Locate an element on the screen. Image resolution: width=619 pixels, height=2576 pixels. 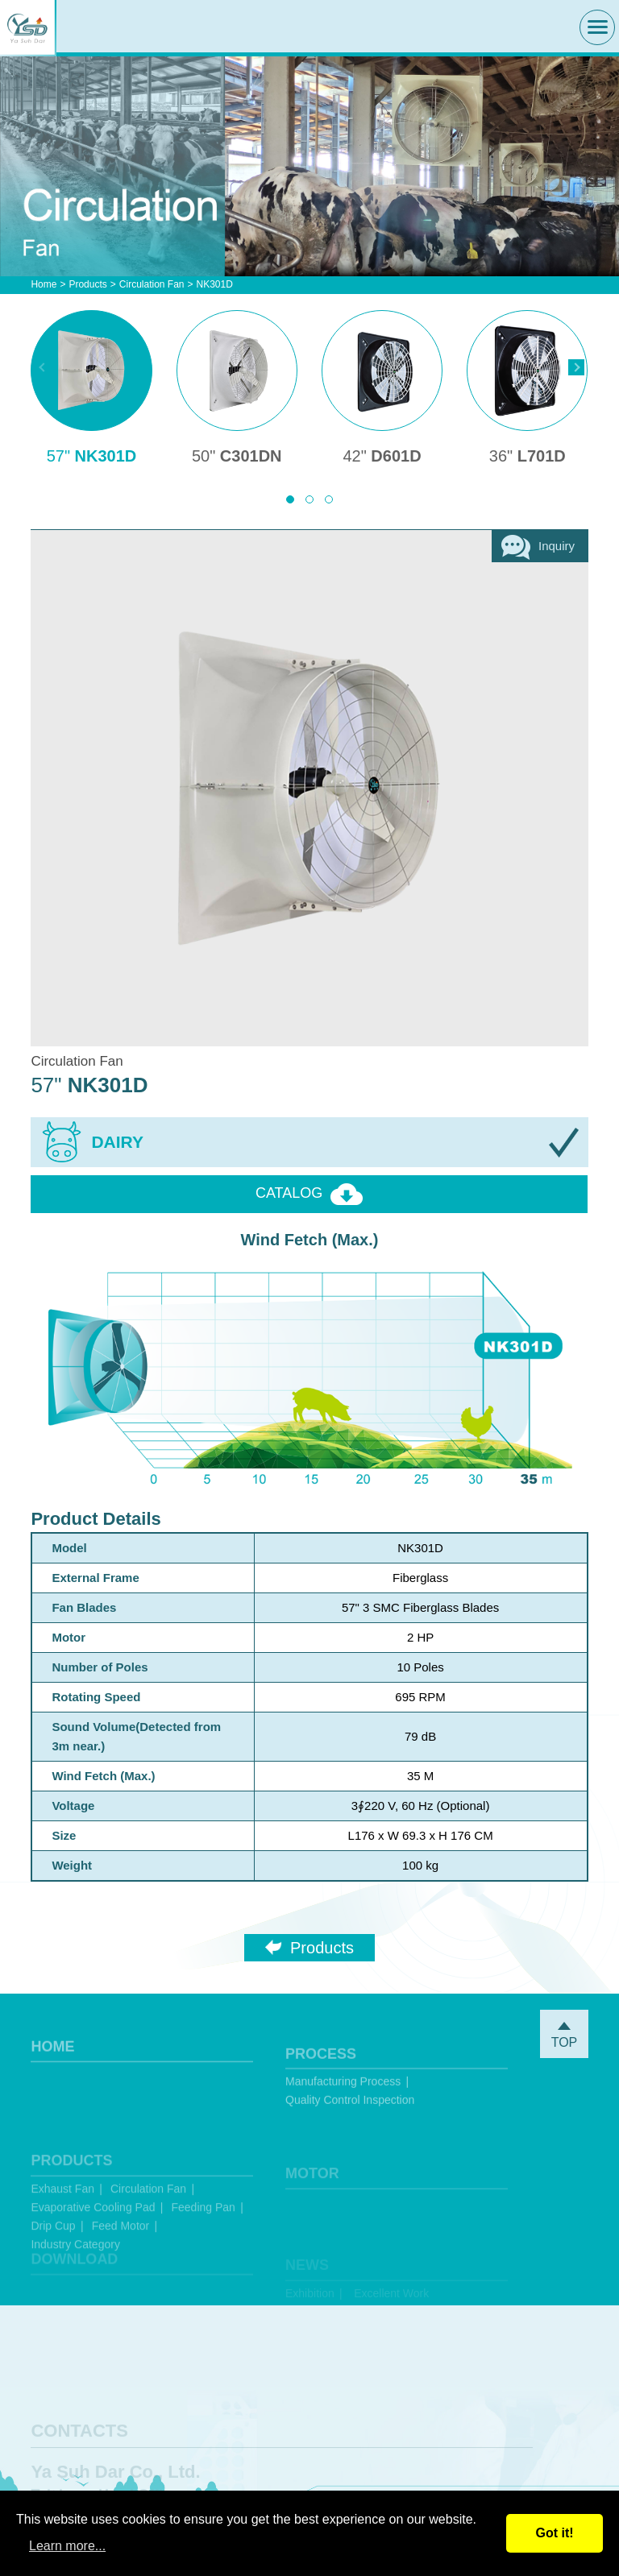
Learn more... is located at coordinates (67, 2546).